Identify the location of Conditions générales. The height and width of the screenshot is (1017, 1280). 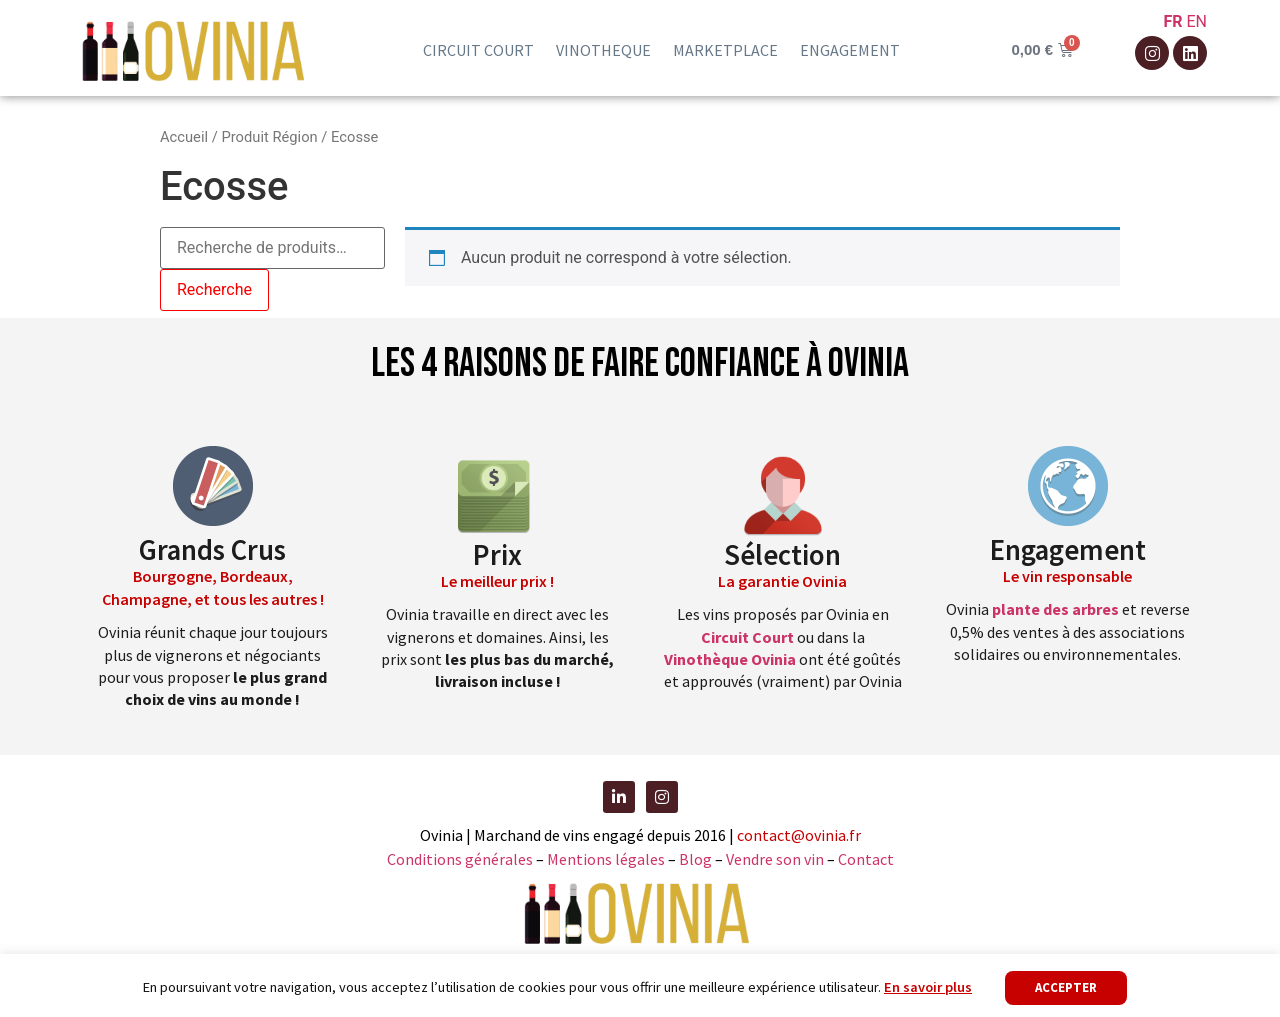
(460, 859).